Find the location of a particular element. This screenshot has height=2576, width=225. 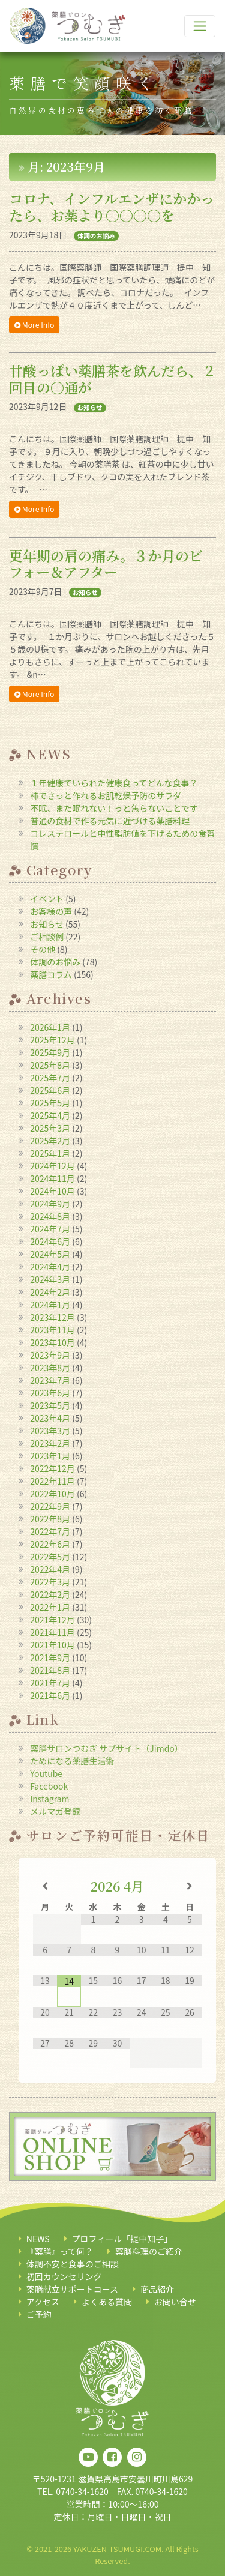

2026年1月 is located at coordinates (50, 1027).